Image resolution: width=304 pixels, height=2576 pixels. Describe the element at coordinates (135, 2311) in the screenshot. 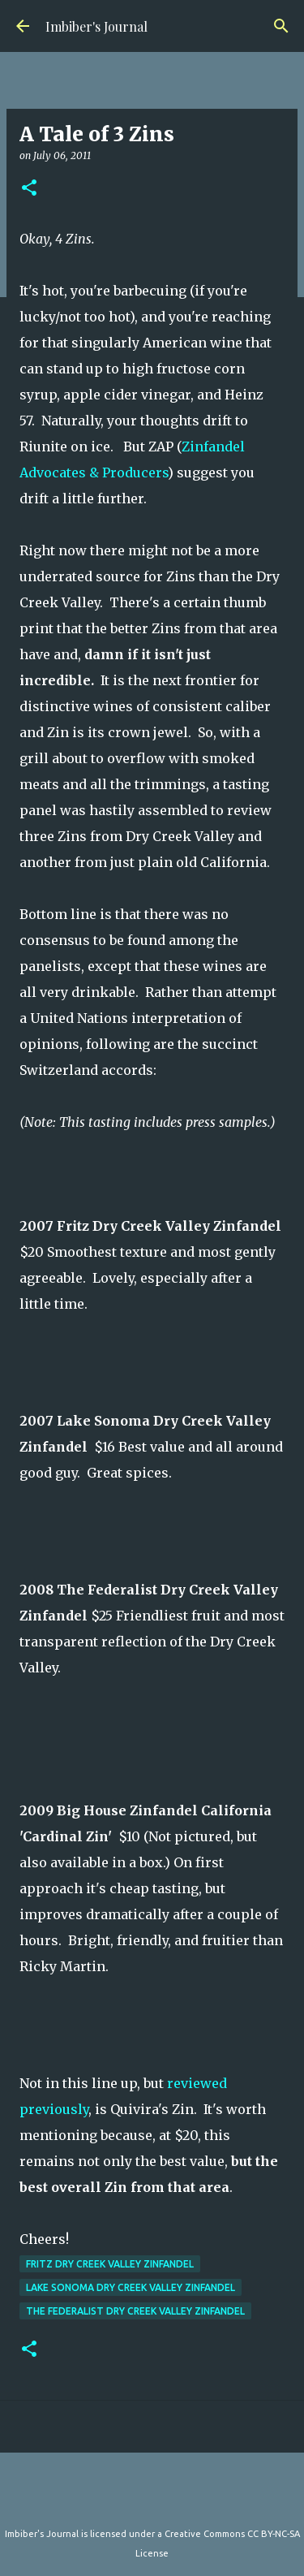

I see `The Federalist Dry Creek Valley Zinfandel` at that location.